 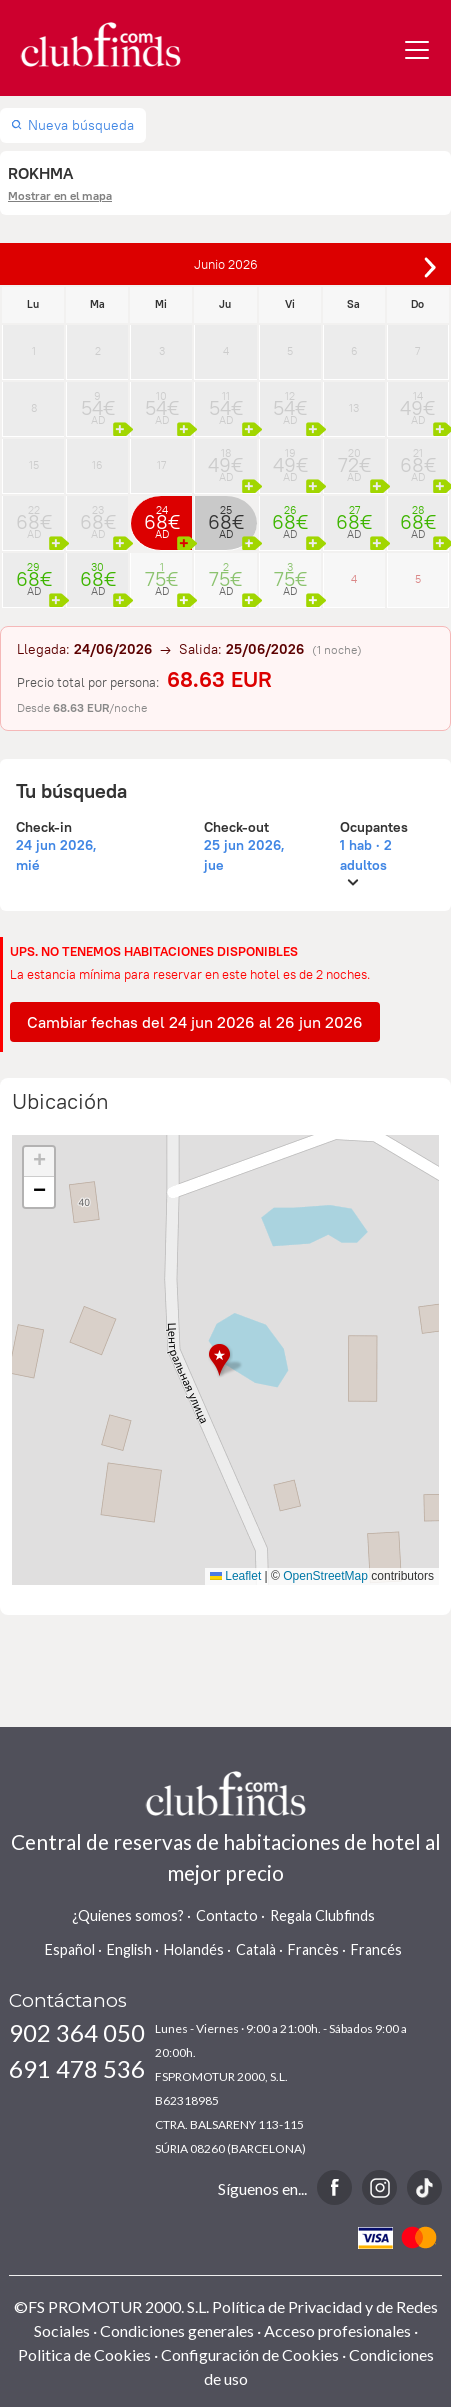 What do you see at coordinates (161, 402) in the screenshot?
I see `10` at bounding box center [161, 402].